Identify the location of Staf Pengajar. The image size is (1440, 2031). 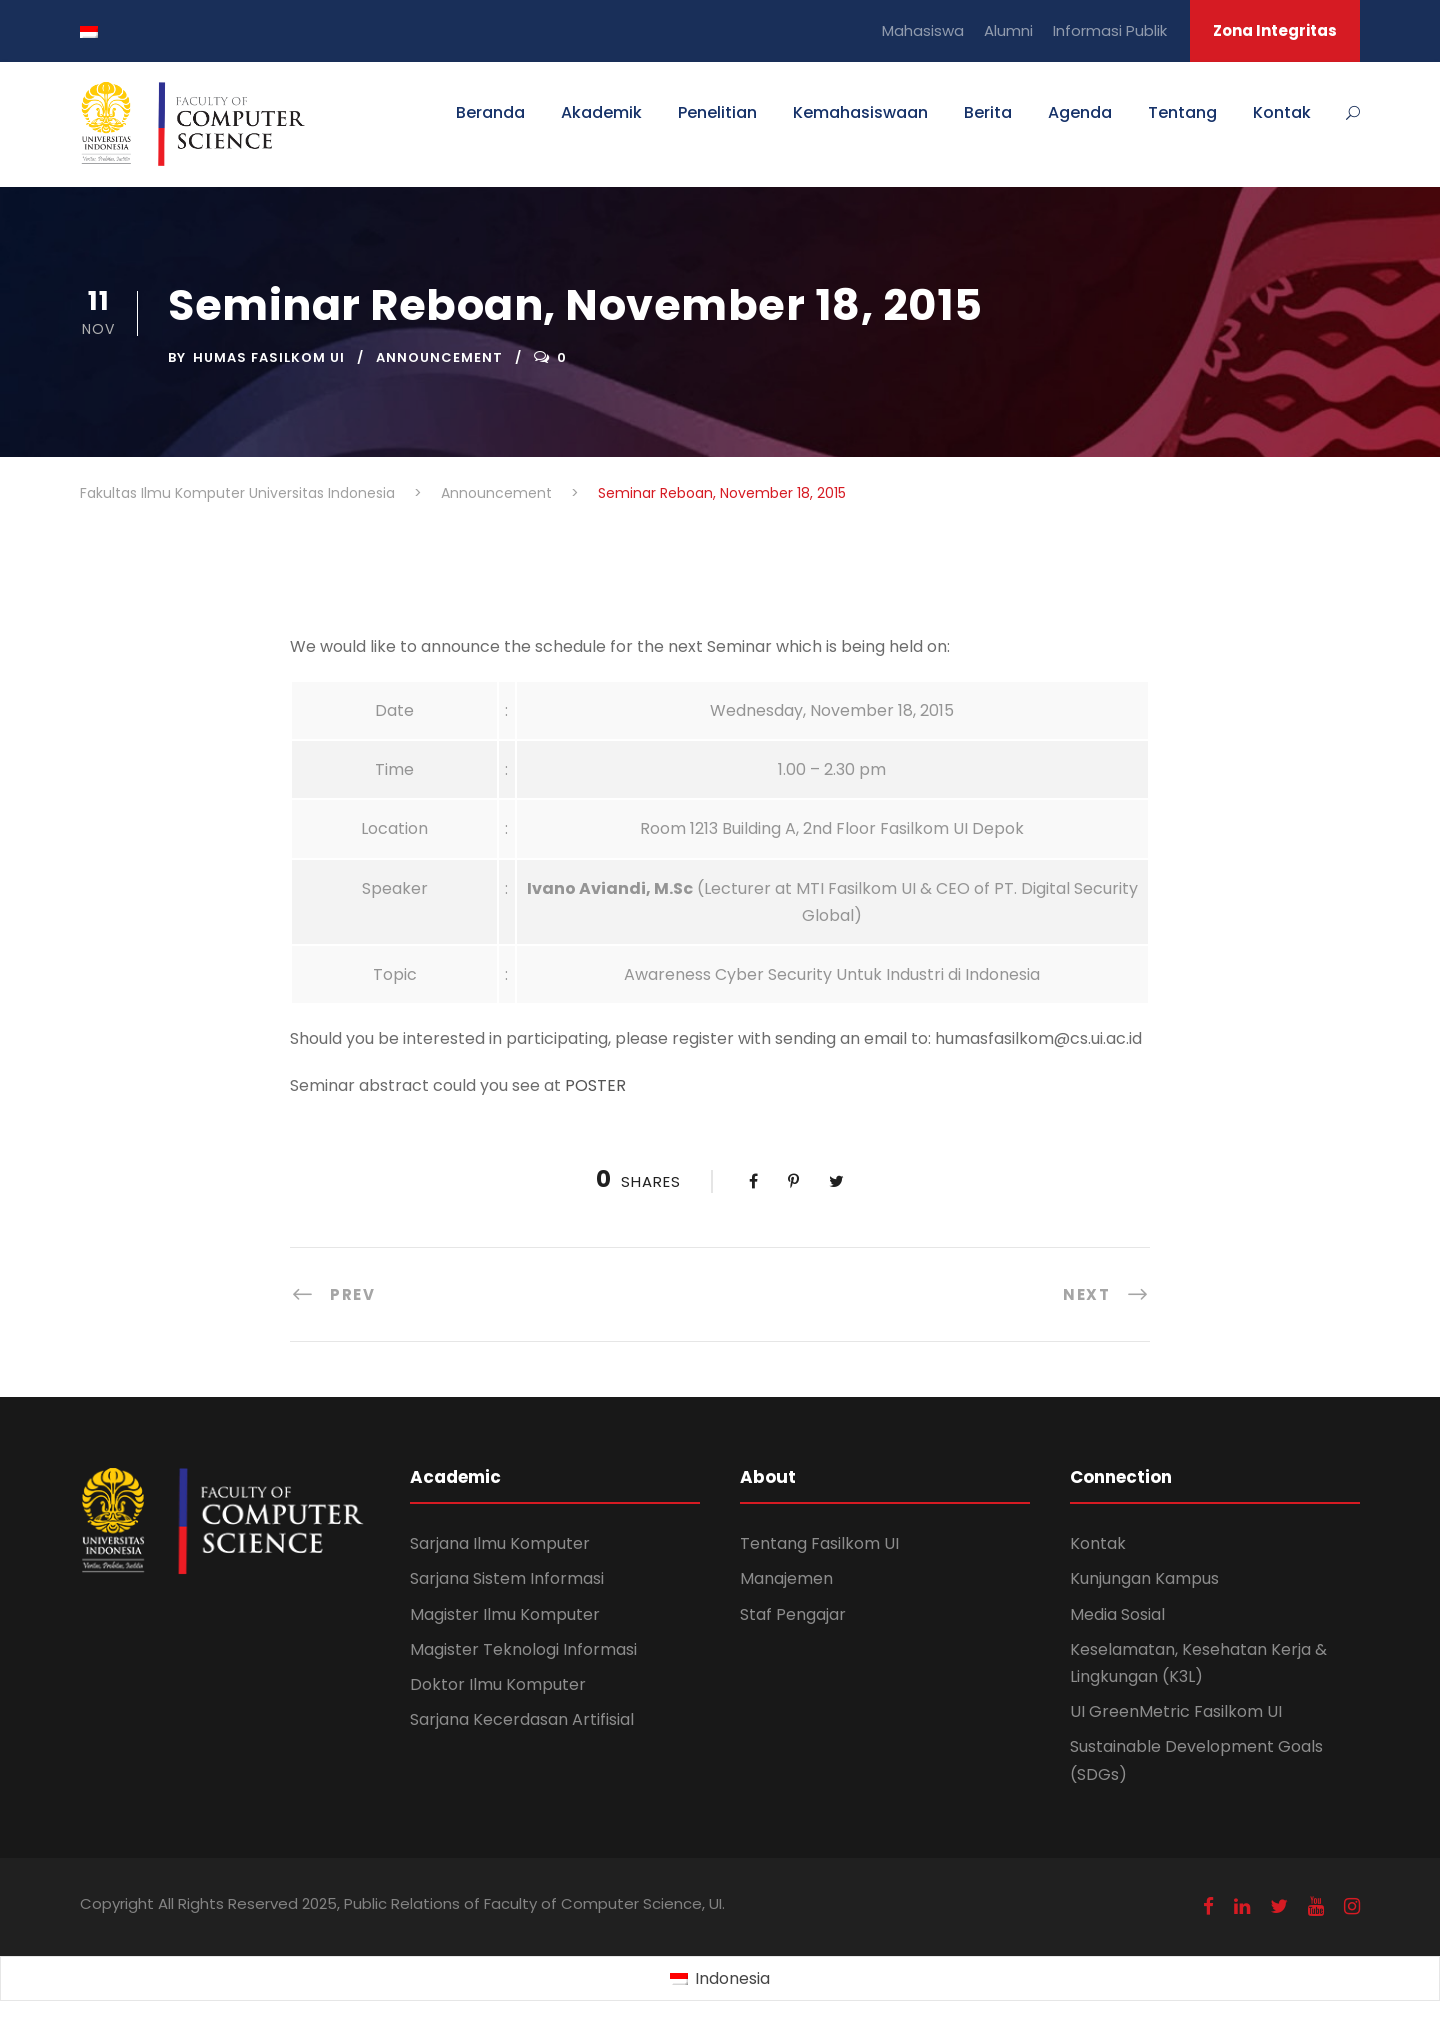
(793, 1614).